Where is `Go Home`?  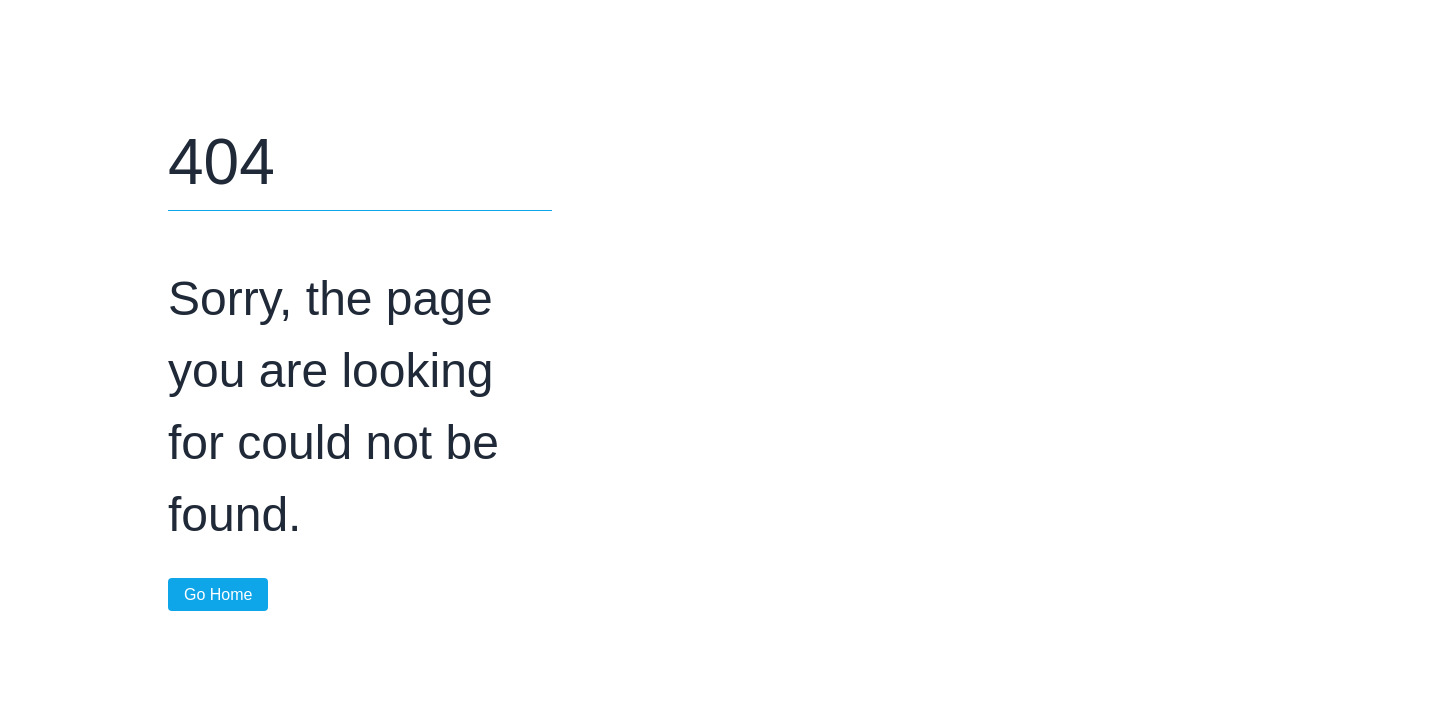 Go Home is located at coordinates (218, 594).